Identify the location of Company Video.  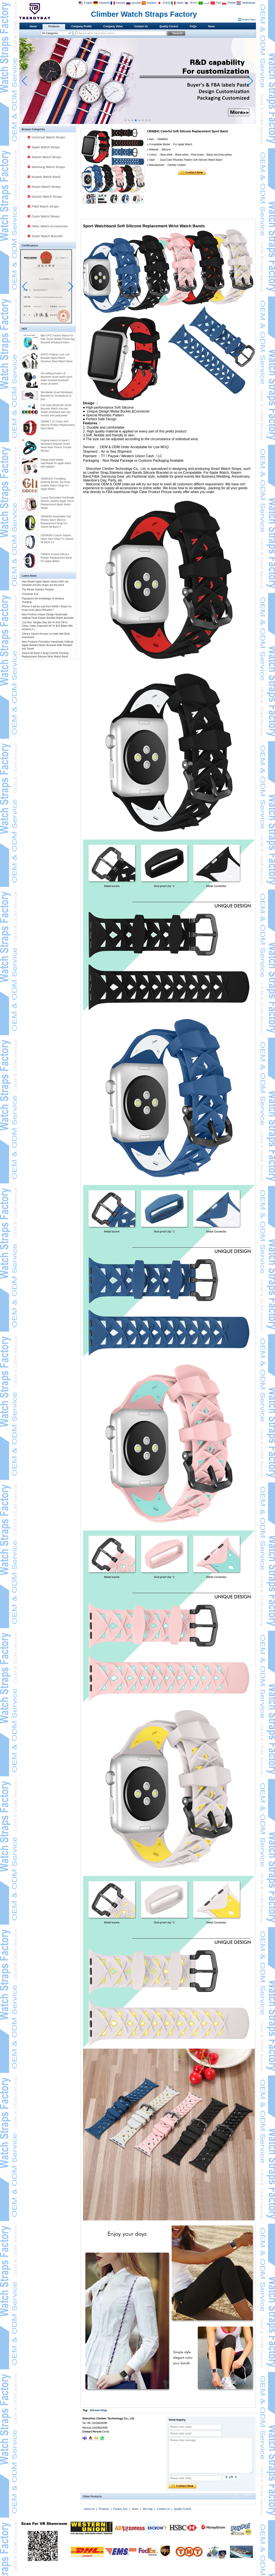
(113, 26).